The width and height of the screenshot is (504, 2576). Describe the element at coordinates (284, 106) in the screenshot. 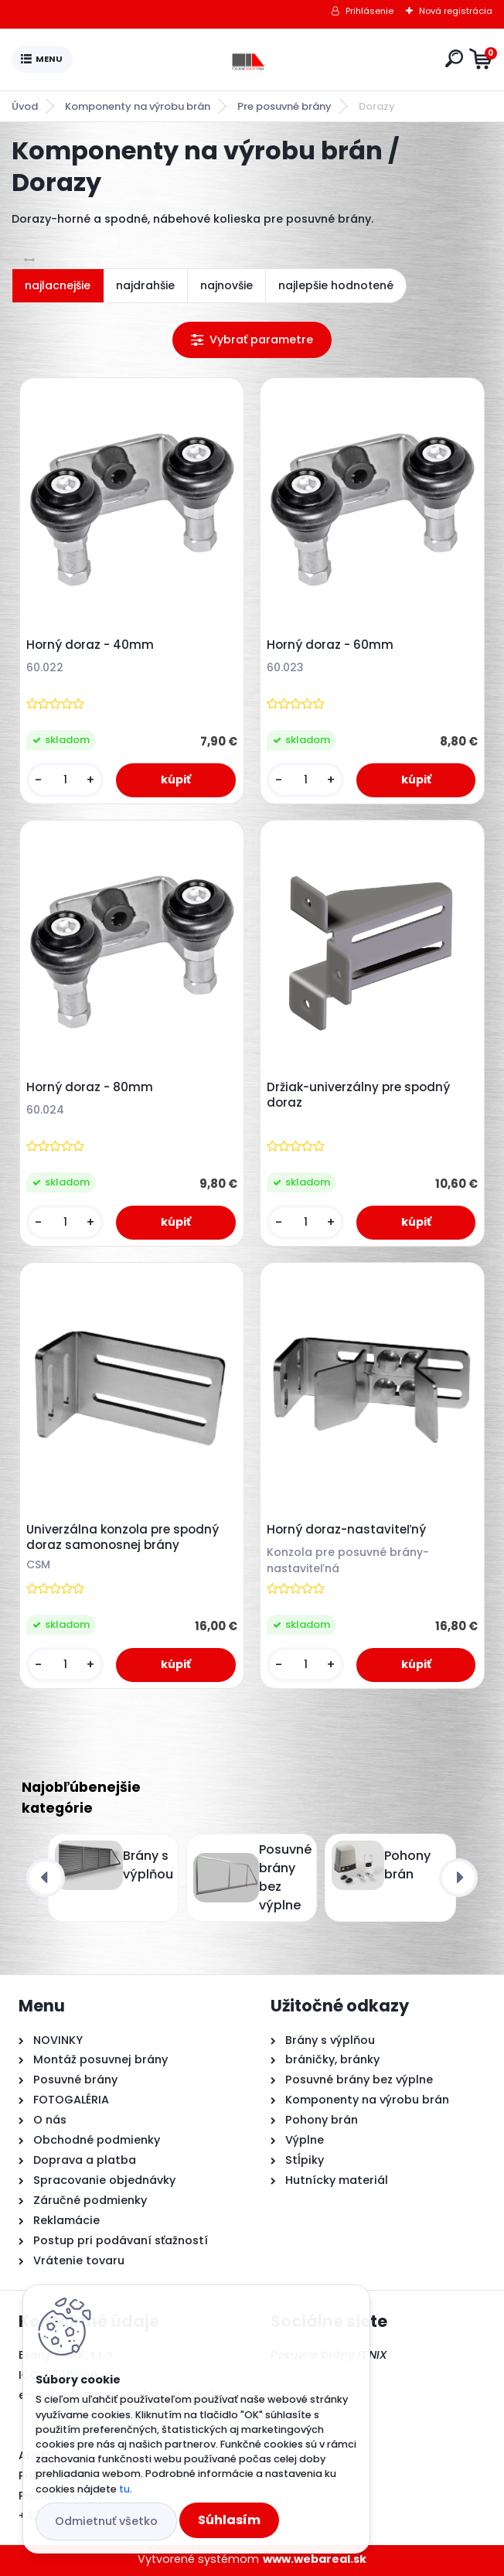

I see `Pre posuvné brány` at that location.